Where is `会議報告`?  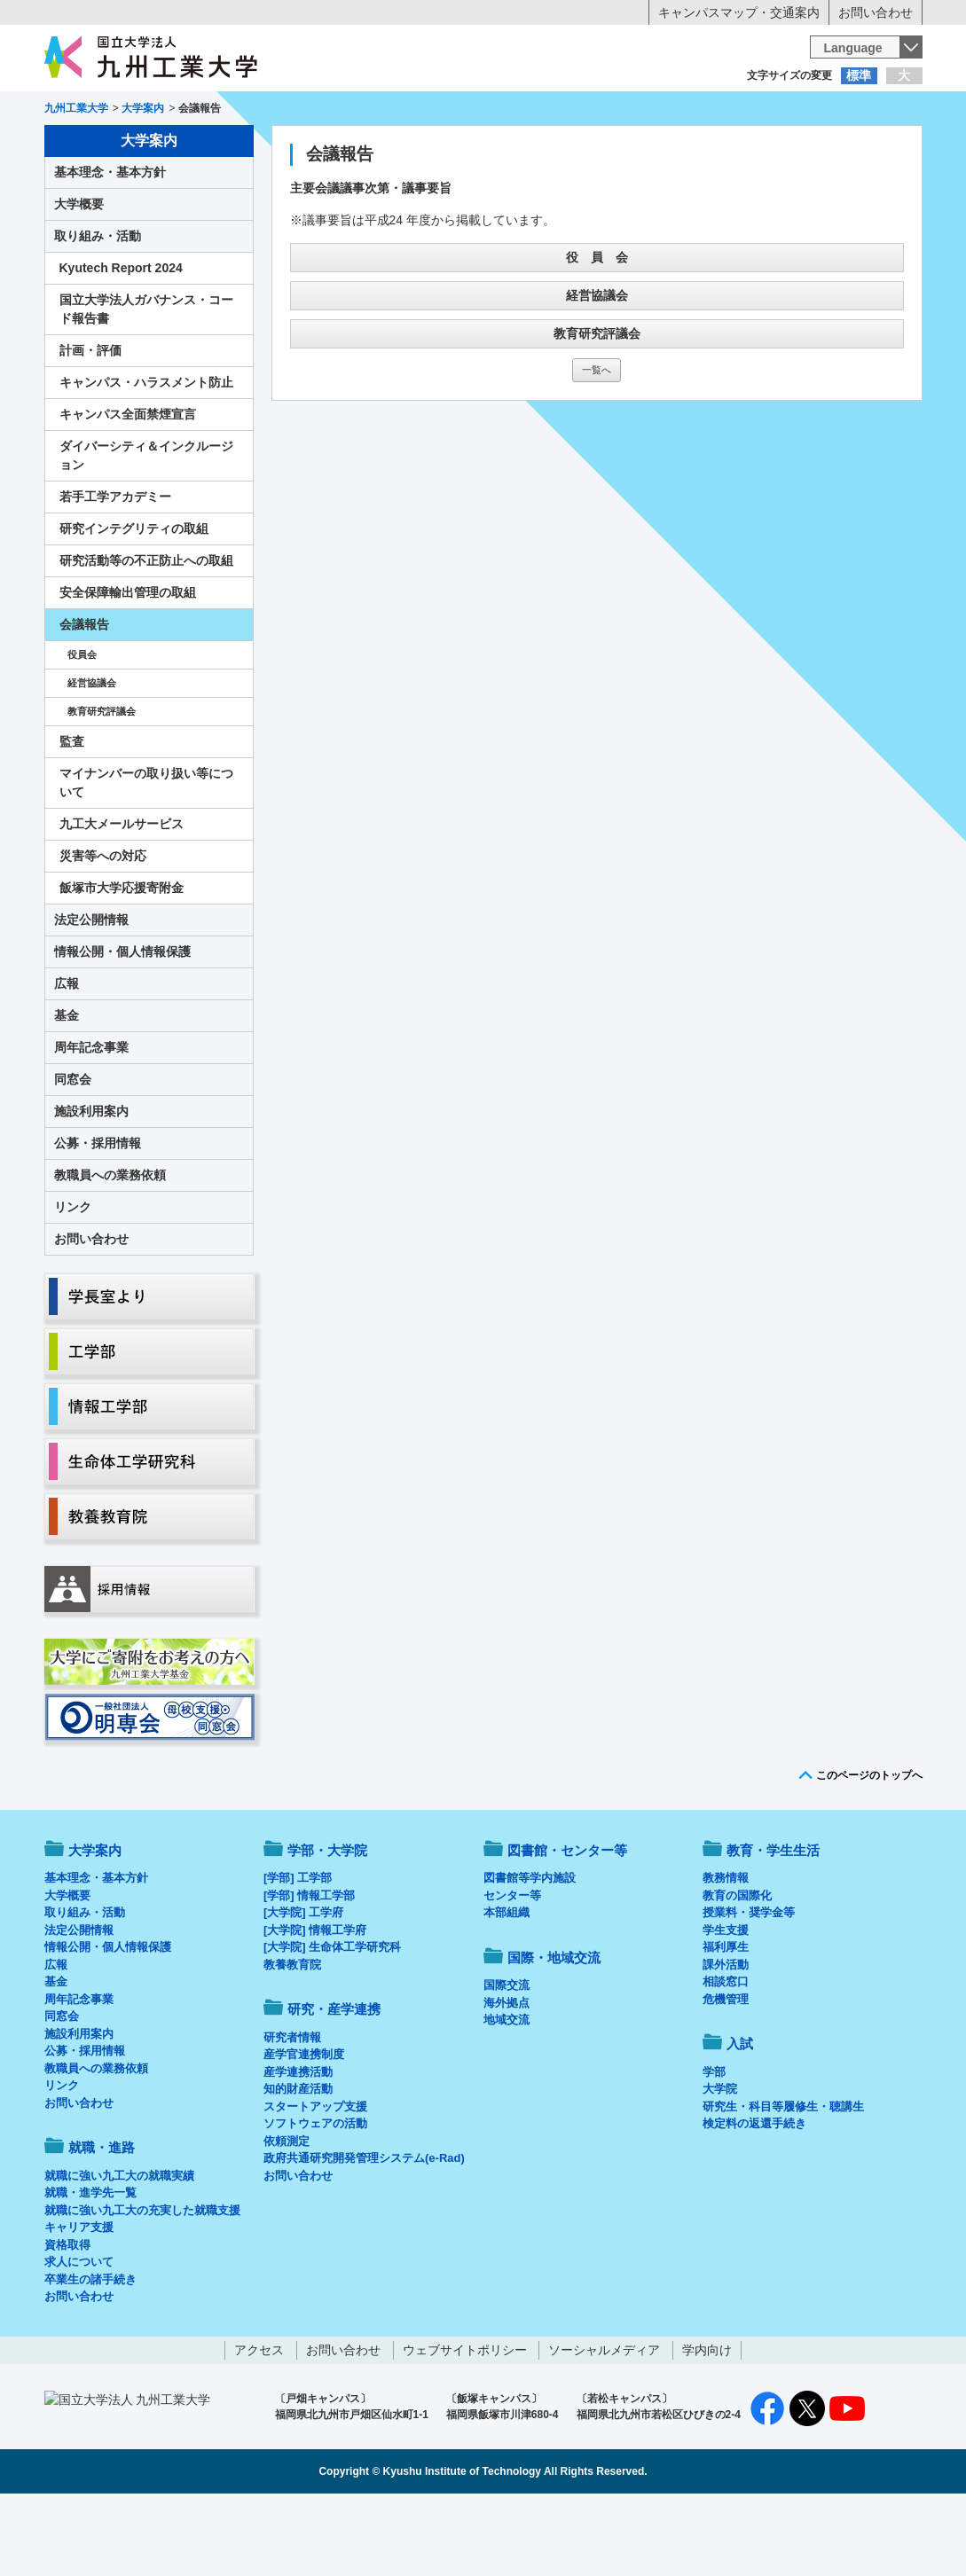
会議報告 is located at coordinates (84, 698).